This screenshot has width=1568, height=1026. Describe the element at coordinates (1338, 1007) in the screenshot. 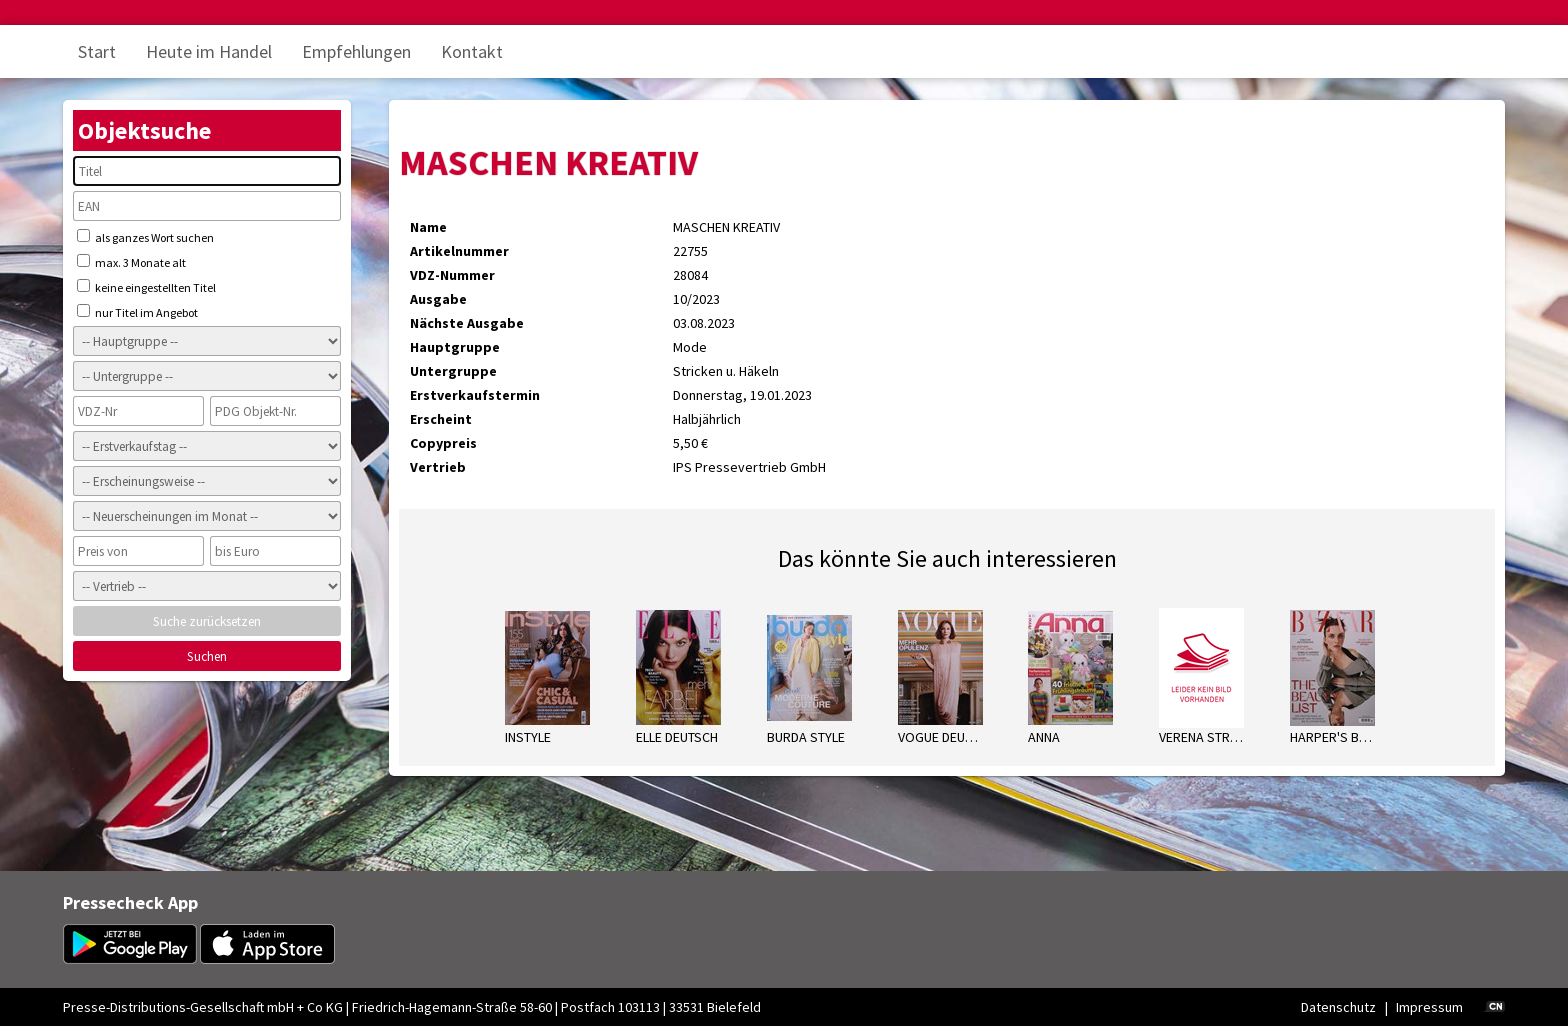

I see `Datenschutz` at that location.